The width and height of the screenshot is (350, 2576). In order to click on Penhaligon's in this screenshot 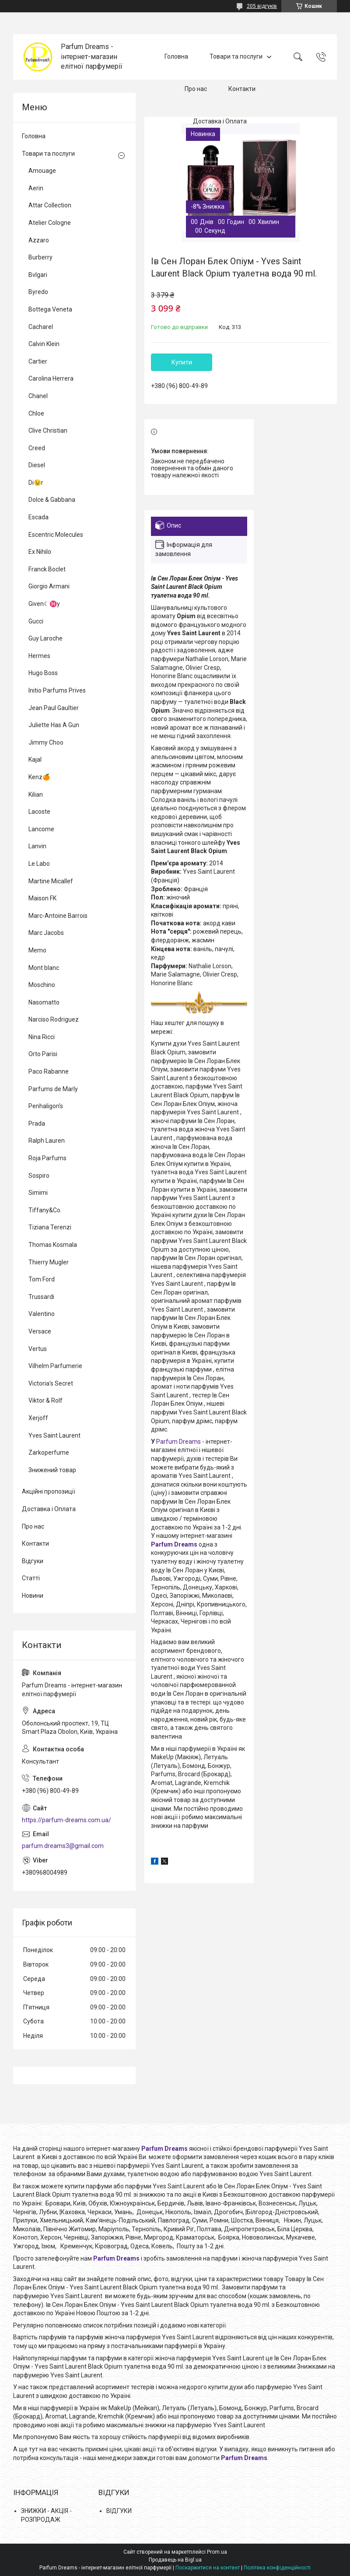, I will do `click(45, 1106)`.